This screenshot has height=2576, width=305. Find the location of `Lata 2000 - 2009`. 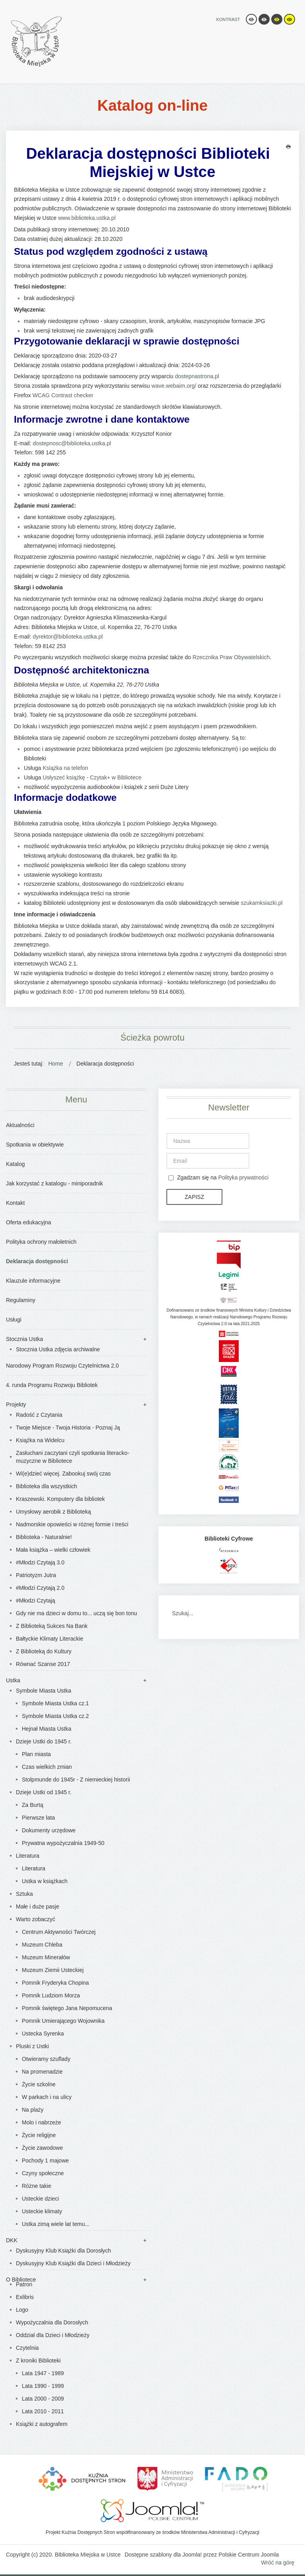

Lata 2000 - 2009 is located at coordinates (43, 2398).